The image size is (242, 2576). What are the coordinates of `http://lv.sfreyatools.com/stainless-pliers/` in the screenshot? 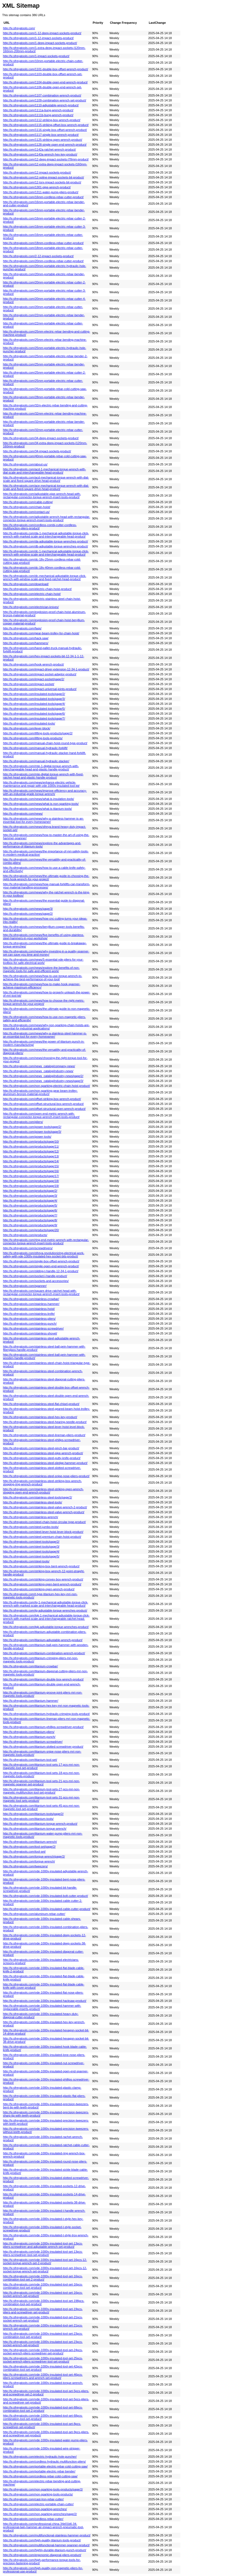 It's located at (29, 1318).